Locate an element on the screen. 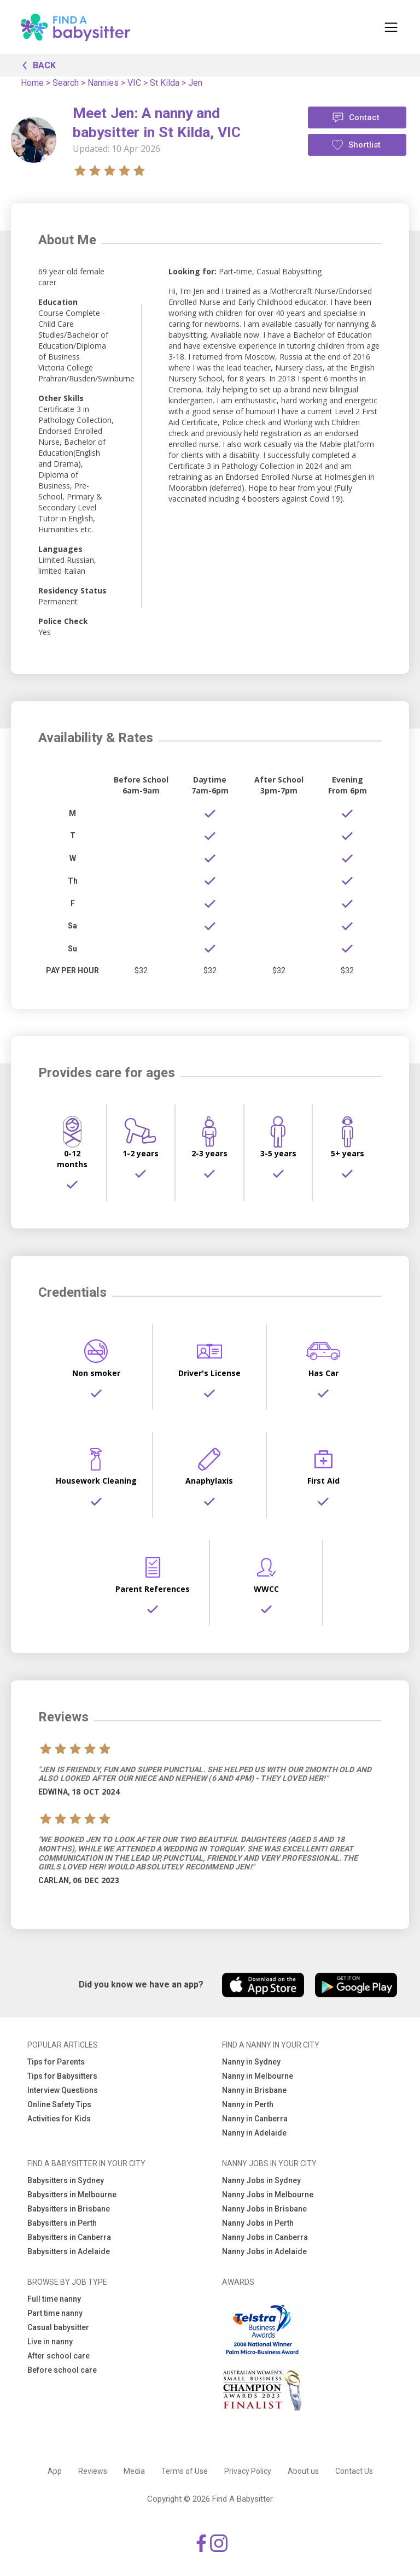 The height and width of the screenshot is (2576, 420). About us is located at coordinates (303, 2471).